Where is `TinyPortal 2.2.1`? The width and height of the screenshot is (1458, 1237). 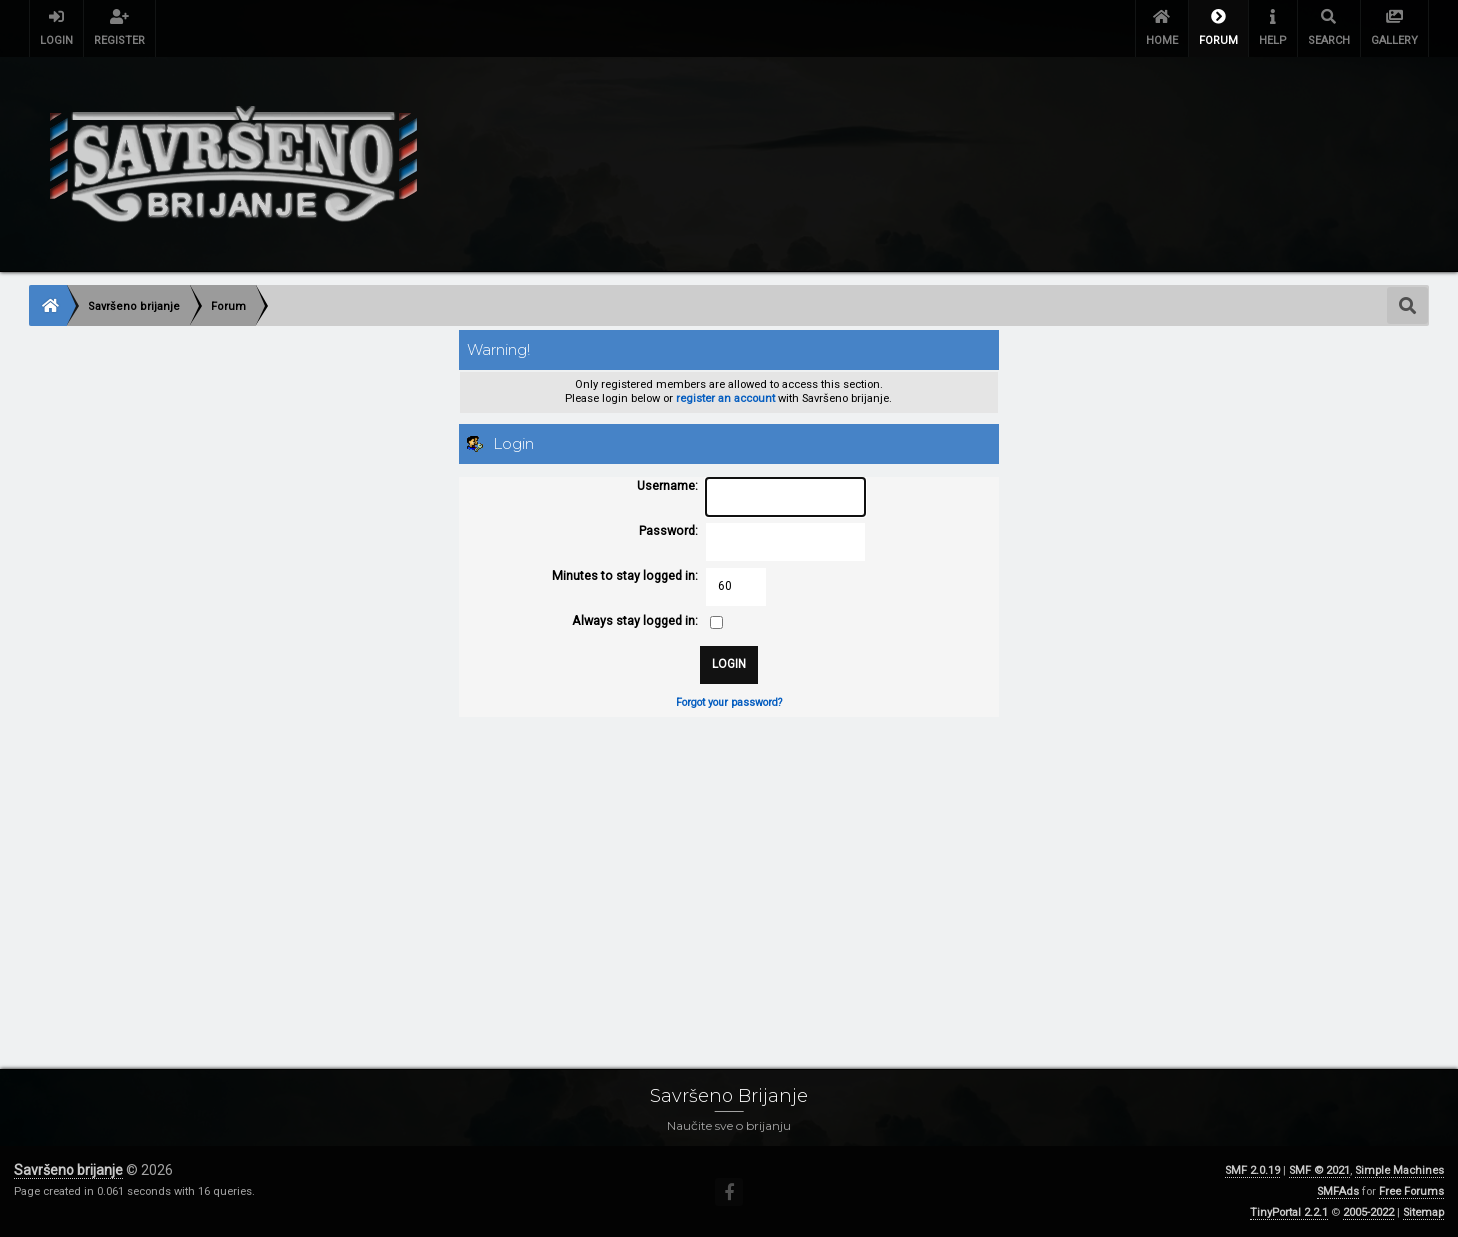
TinyPortal 2.2.1 is located at coordinates (1289, 1212).